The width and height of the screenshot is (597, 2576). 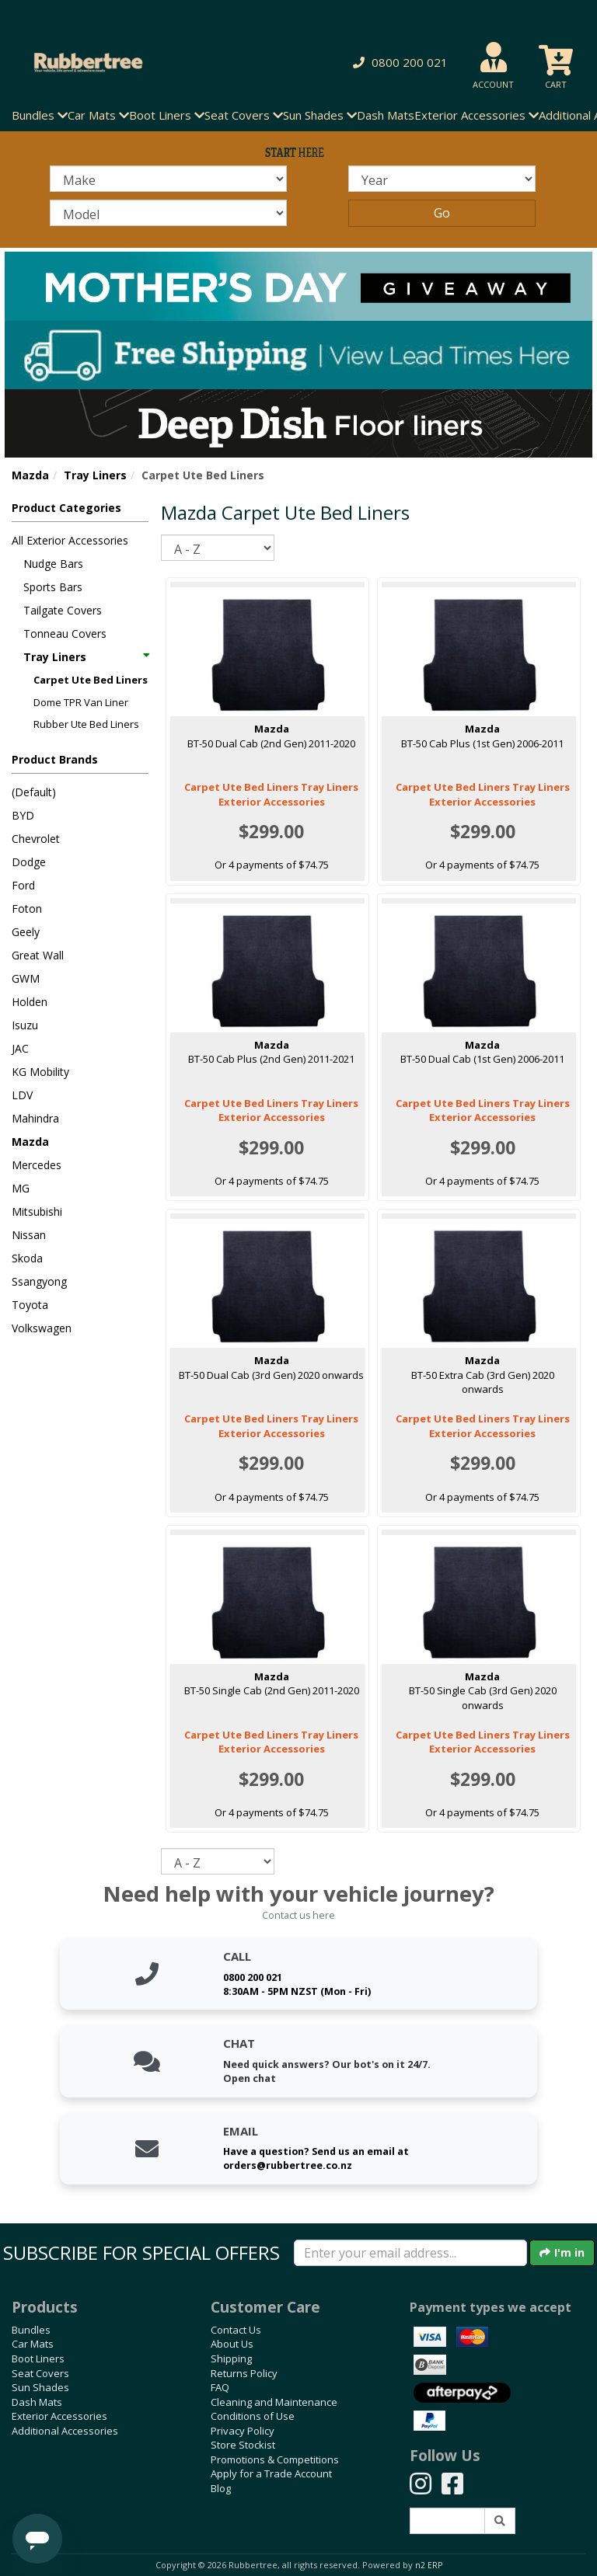 What do you see at coordinates (52, 587) in the screenshot?
I see `Sports Bars` at bounding box center [52, 587].